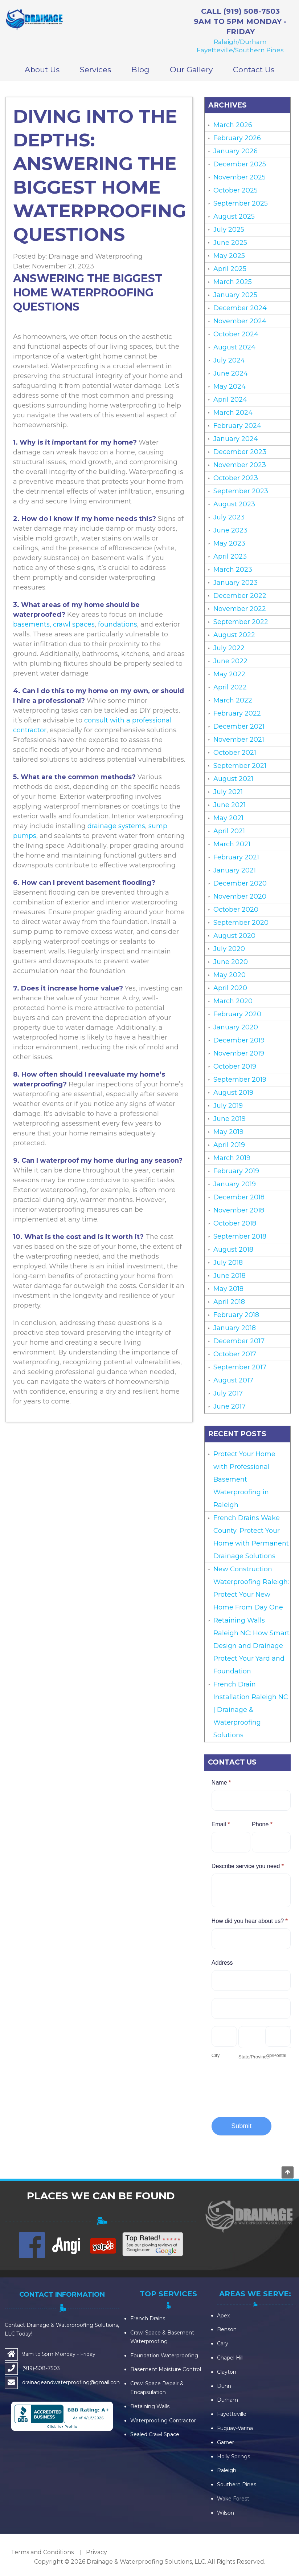 The width and height of the screenshot is (299, 2576). What do you see at coordinates (41, 2368) in the screenshot?
I see `(919)-508-7503` at bounding box center [41, 2368].